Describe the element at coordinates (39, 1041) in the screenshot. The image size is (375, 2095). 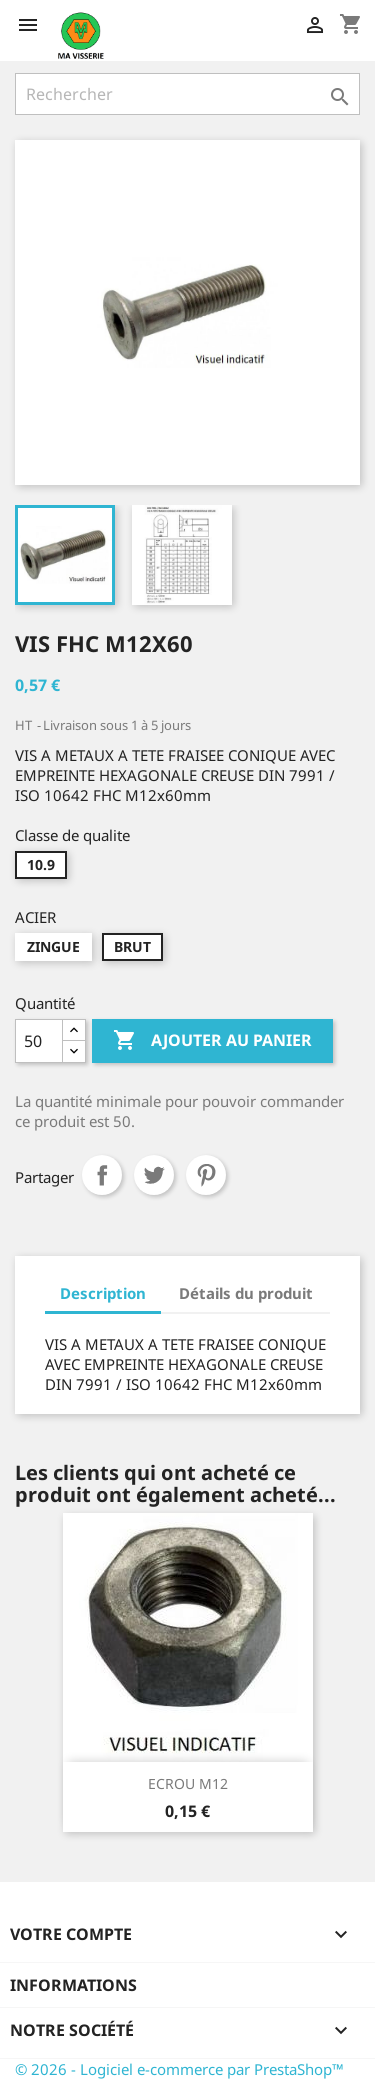
I see `[Quantité]` at that location.